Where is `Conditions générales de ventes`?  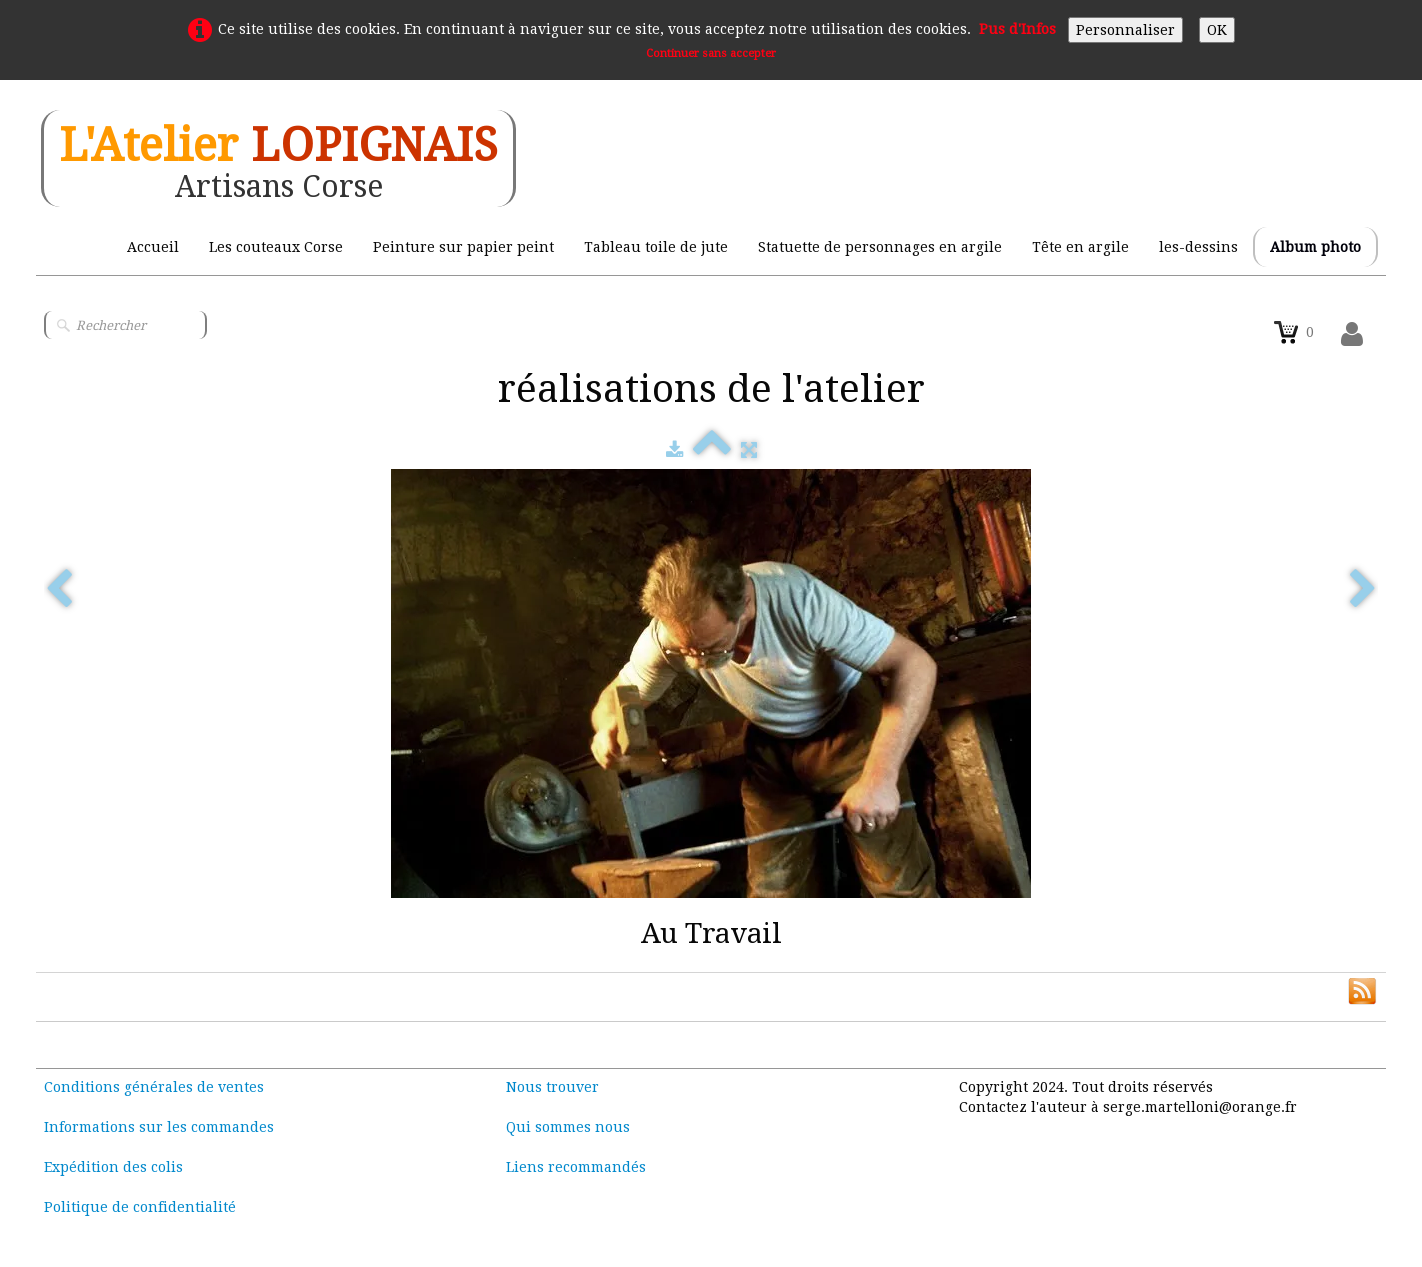
Conditions générales de ventes is located at coordinates (154, 1087).